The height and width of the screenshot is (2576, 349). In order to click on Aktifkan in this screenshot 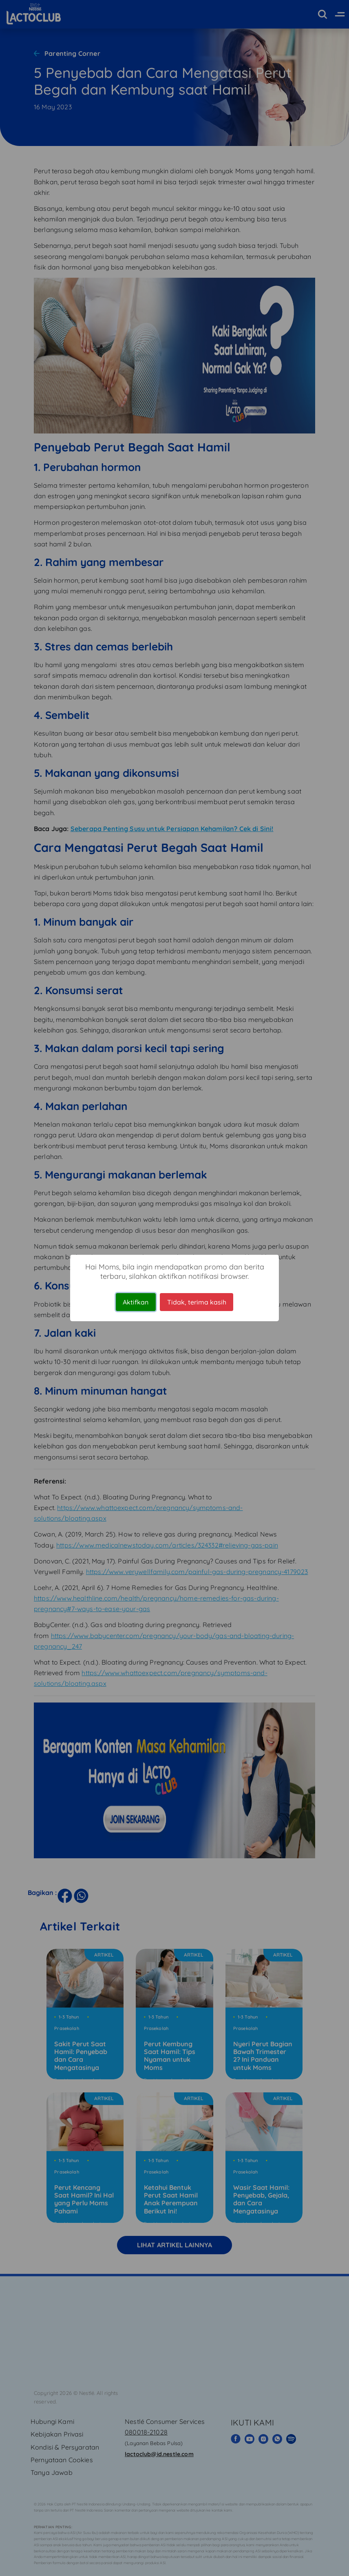, I will do `click(135, 1302)`.